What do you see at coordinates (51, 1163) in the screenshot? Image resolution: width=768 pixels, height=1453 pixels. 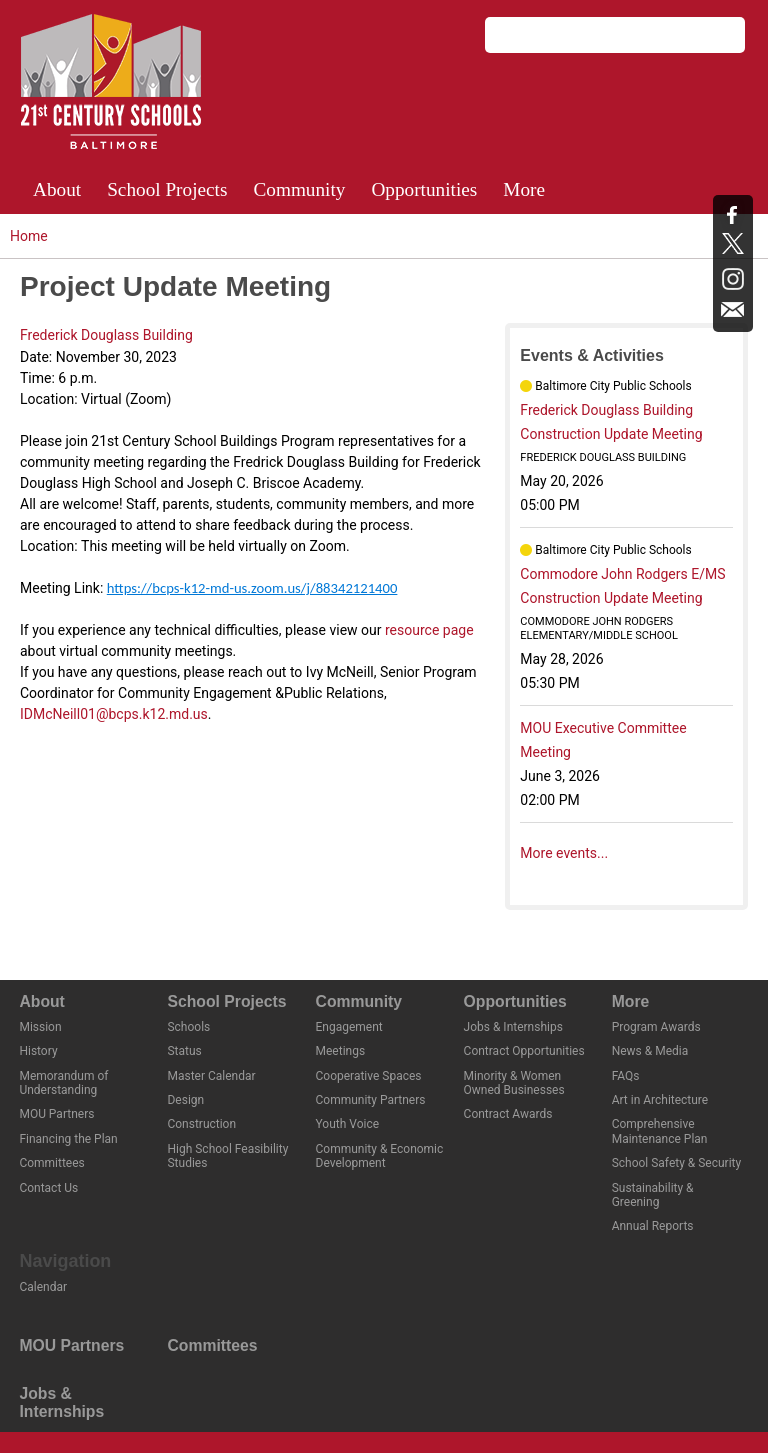 I see `Committees` at bounding box center [51, 1163].